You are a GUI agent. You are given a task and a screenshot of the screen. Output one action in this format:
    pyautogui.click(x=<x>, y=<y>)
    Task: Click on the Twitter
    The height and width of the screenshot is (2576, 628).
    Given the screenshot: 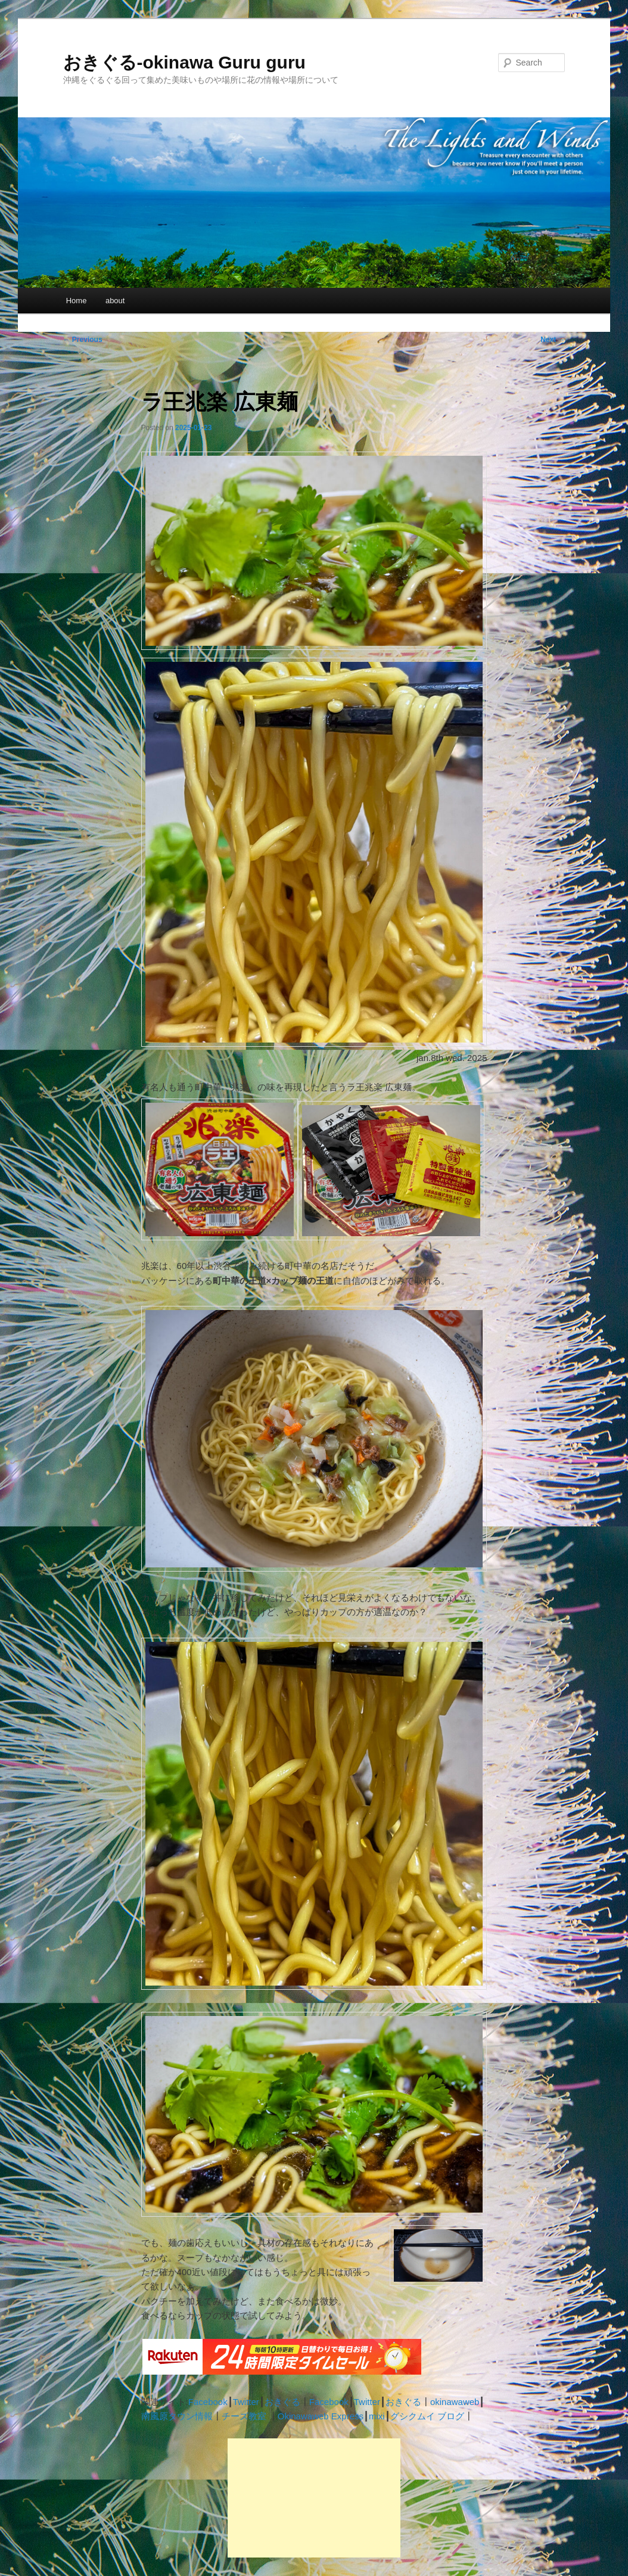 What is the action you would take?
    pyautogui.click(x=246, y=2402)
    